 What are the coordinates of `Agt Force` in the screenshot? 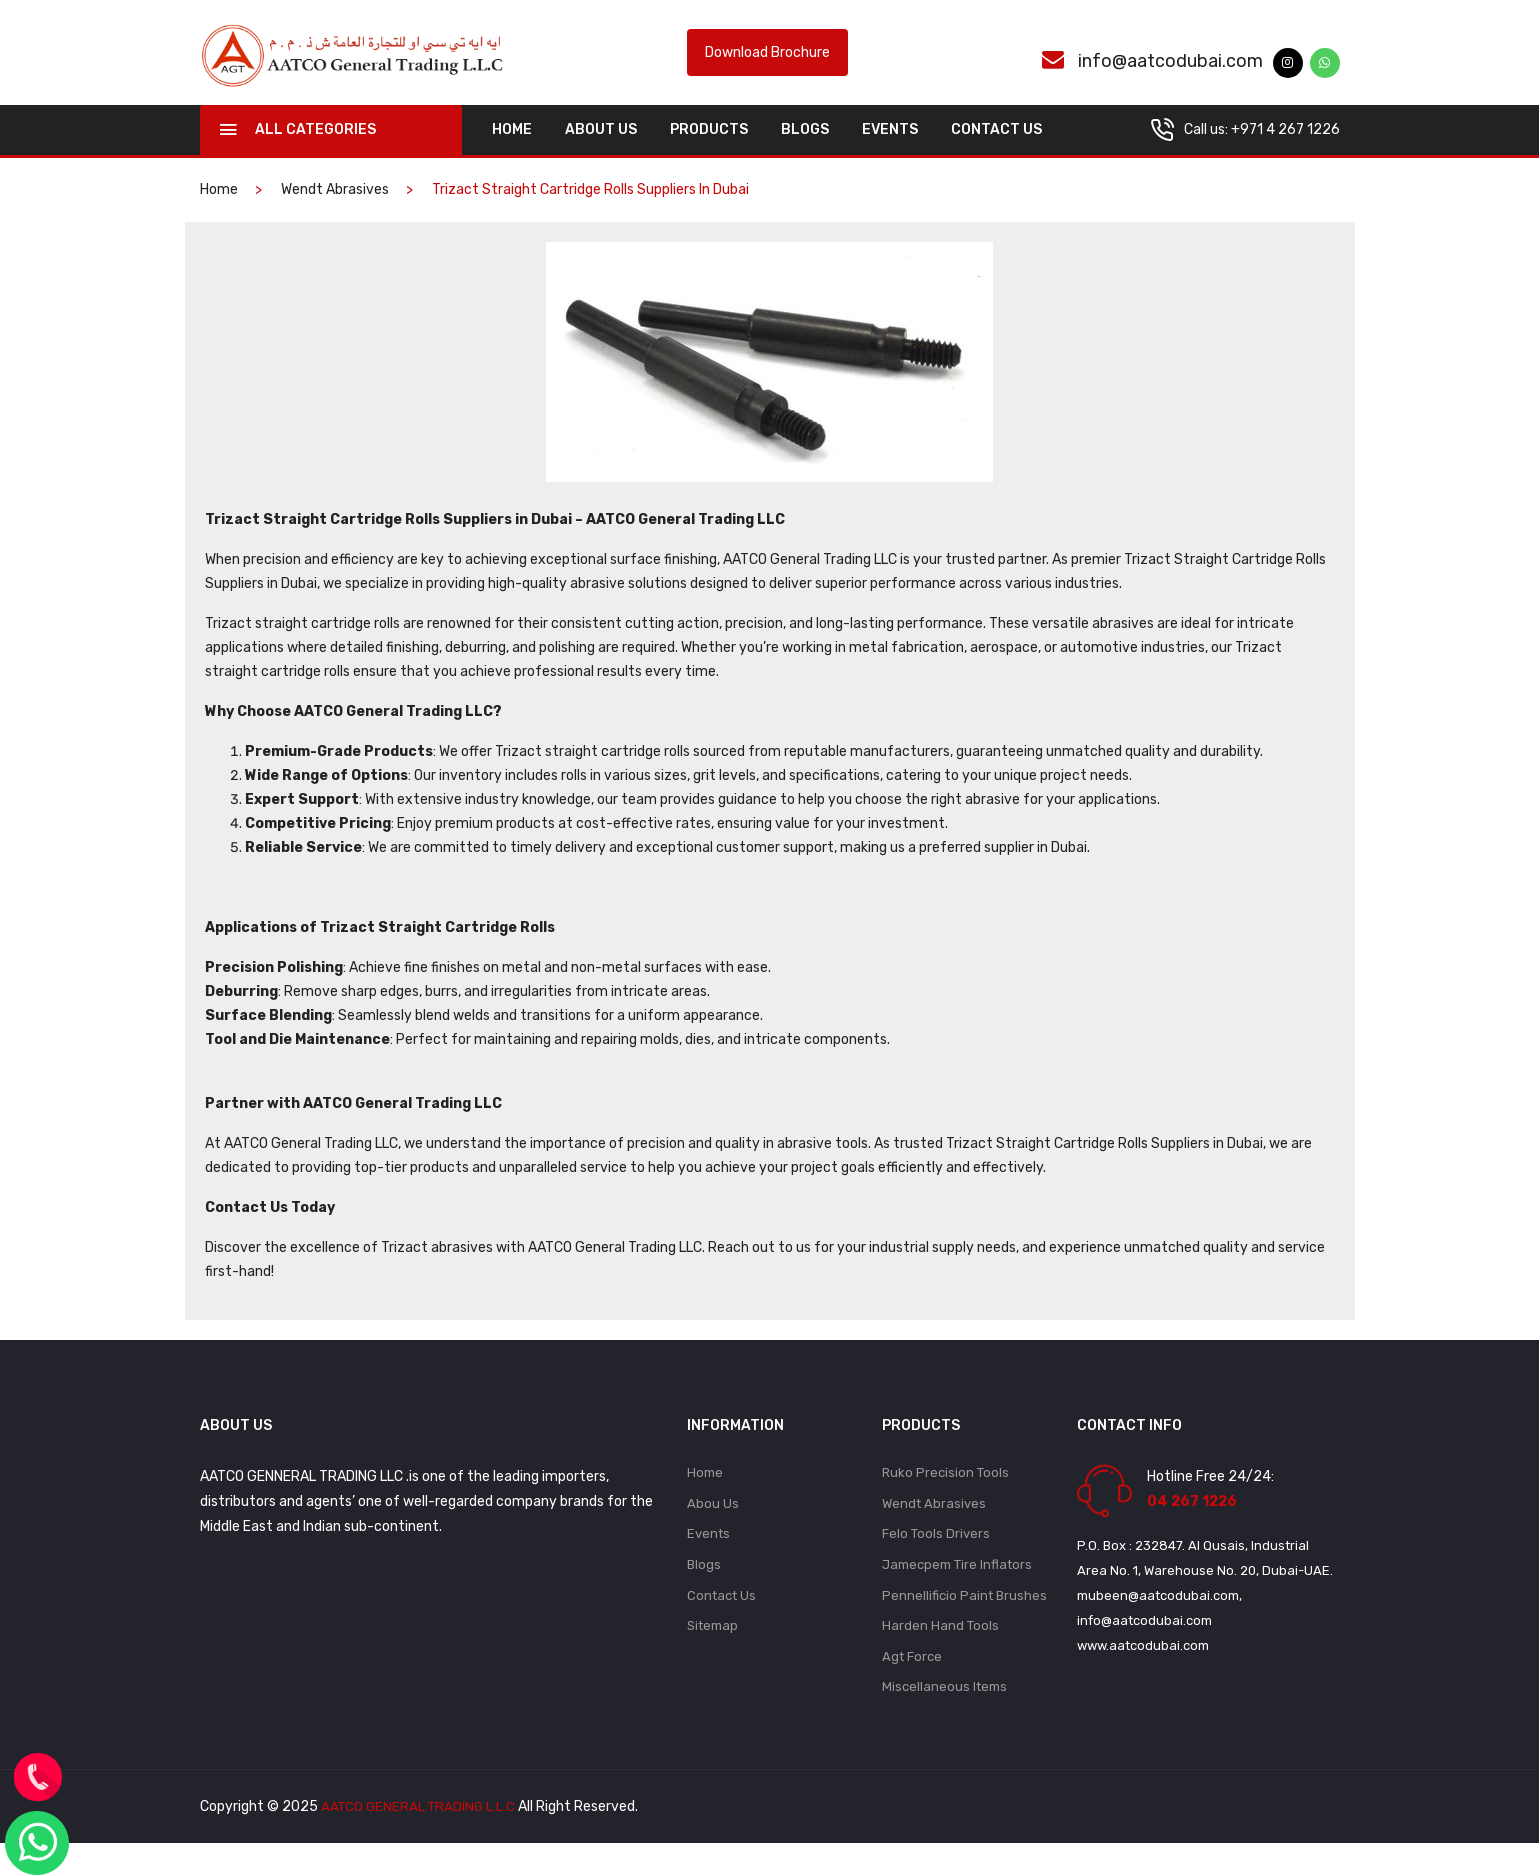 It's located at (912, 1687).